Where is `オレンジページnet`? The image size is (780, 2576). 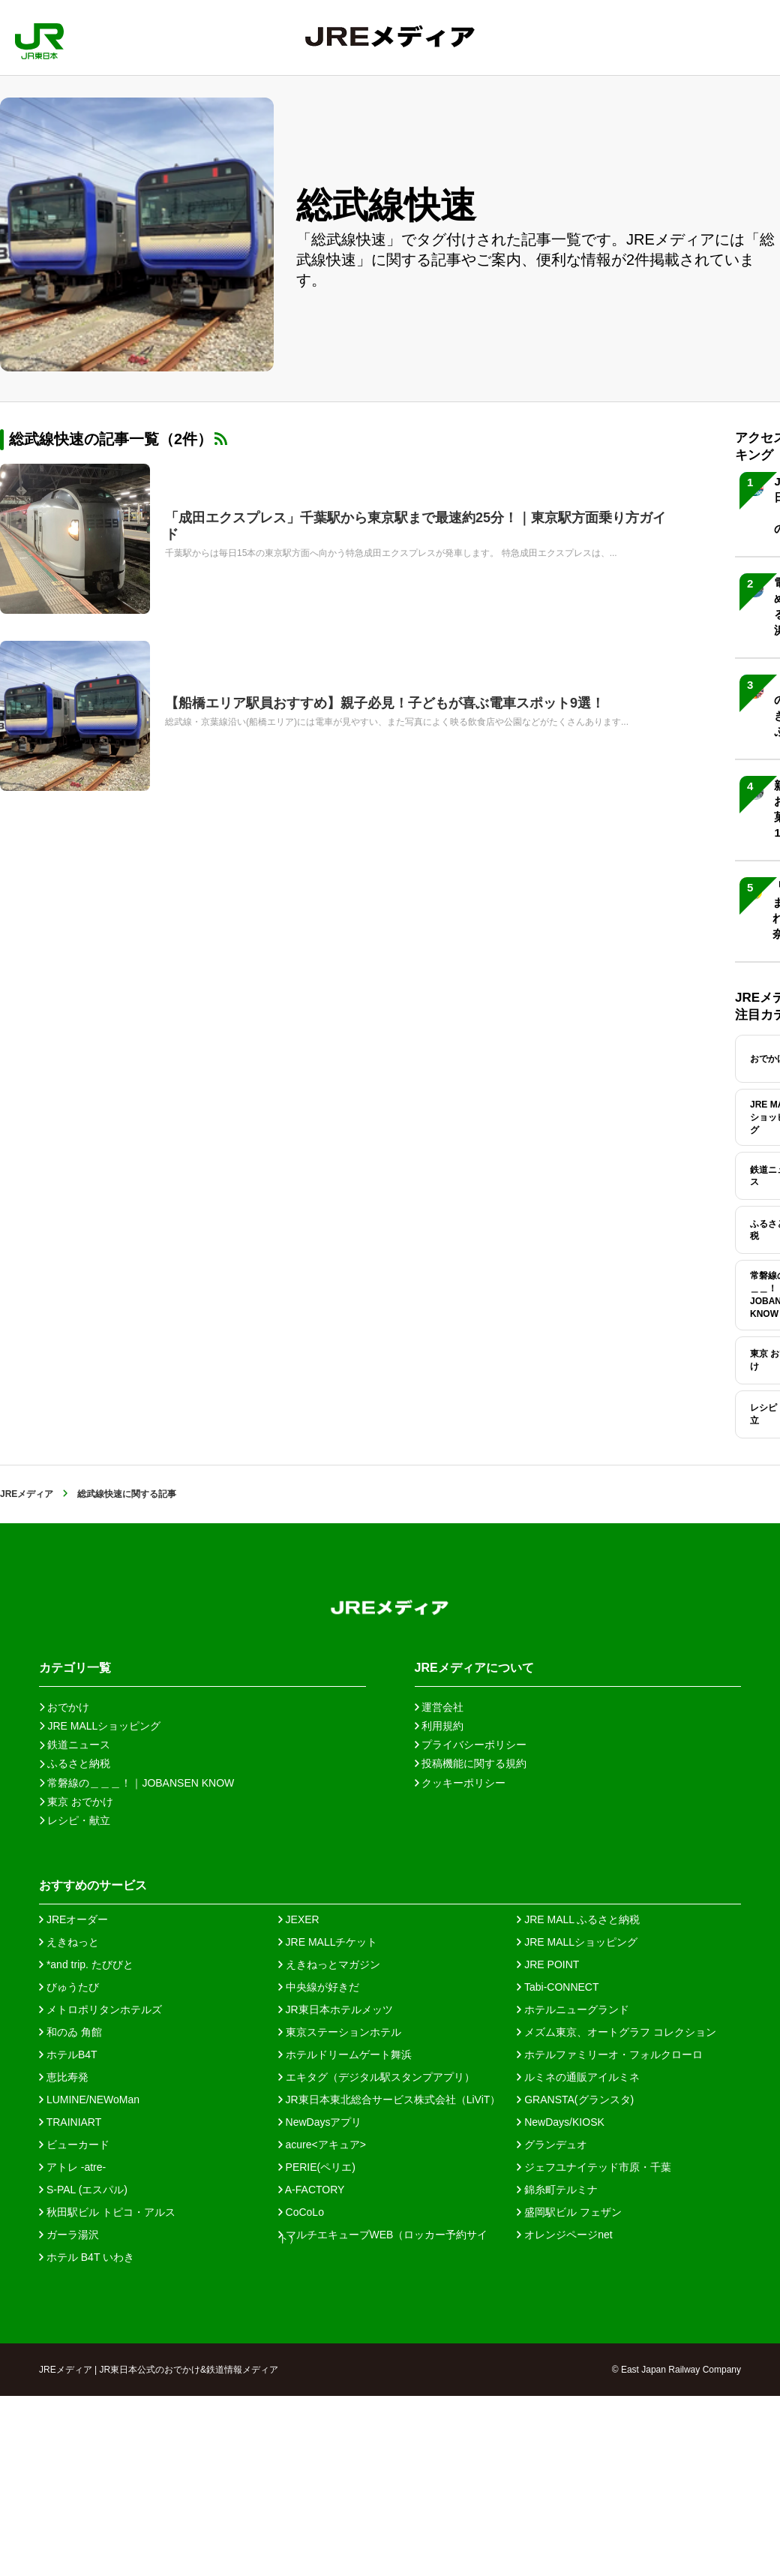
オレンジページnet is located at coordinates (564, 2234).